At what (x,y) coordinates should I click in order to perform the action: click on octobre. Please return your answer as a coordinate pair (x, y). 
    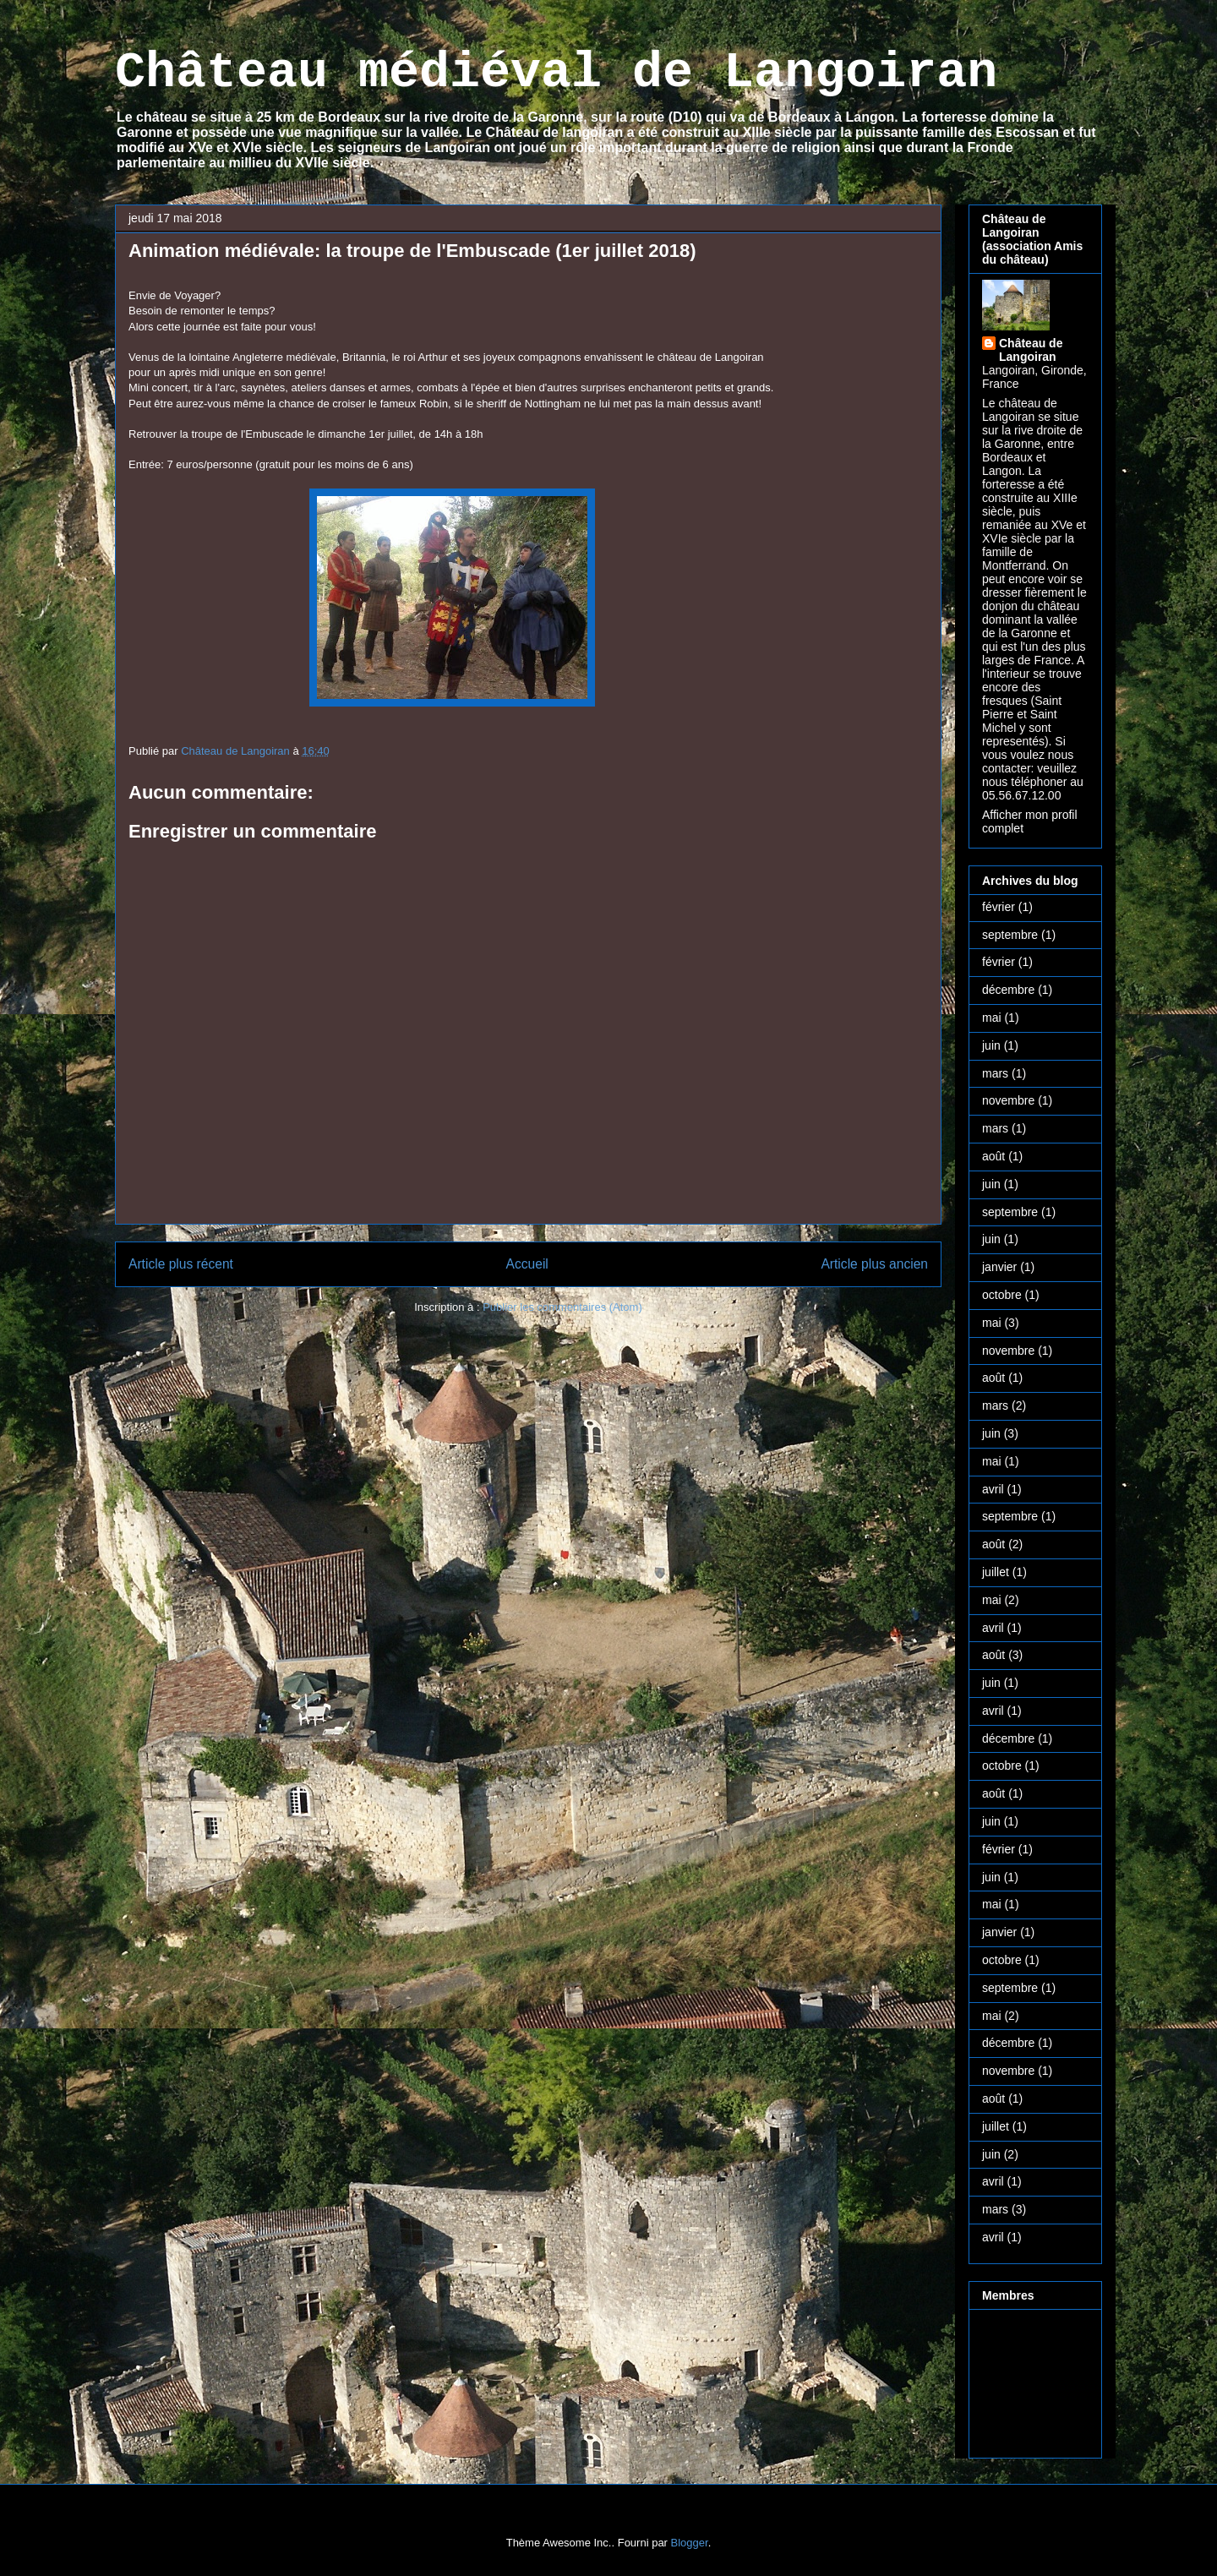
    Looking at the image, I should click on (1002, 1295).